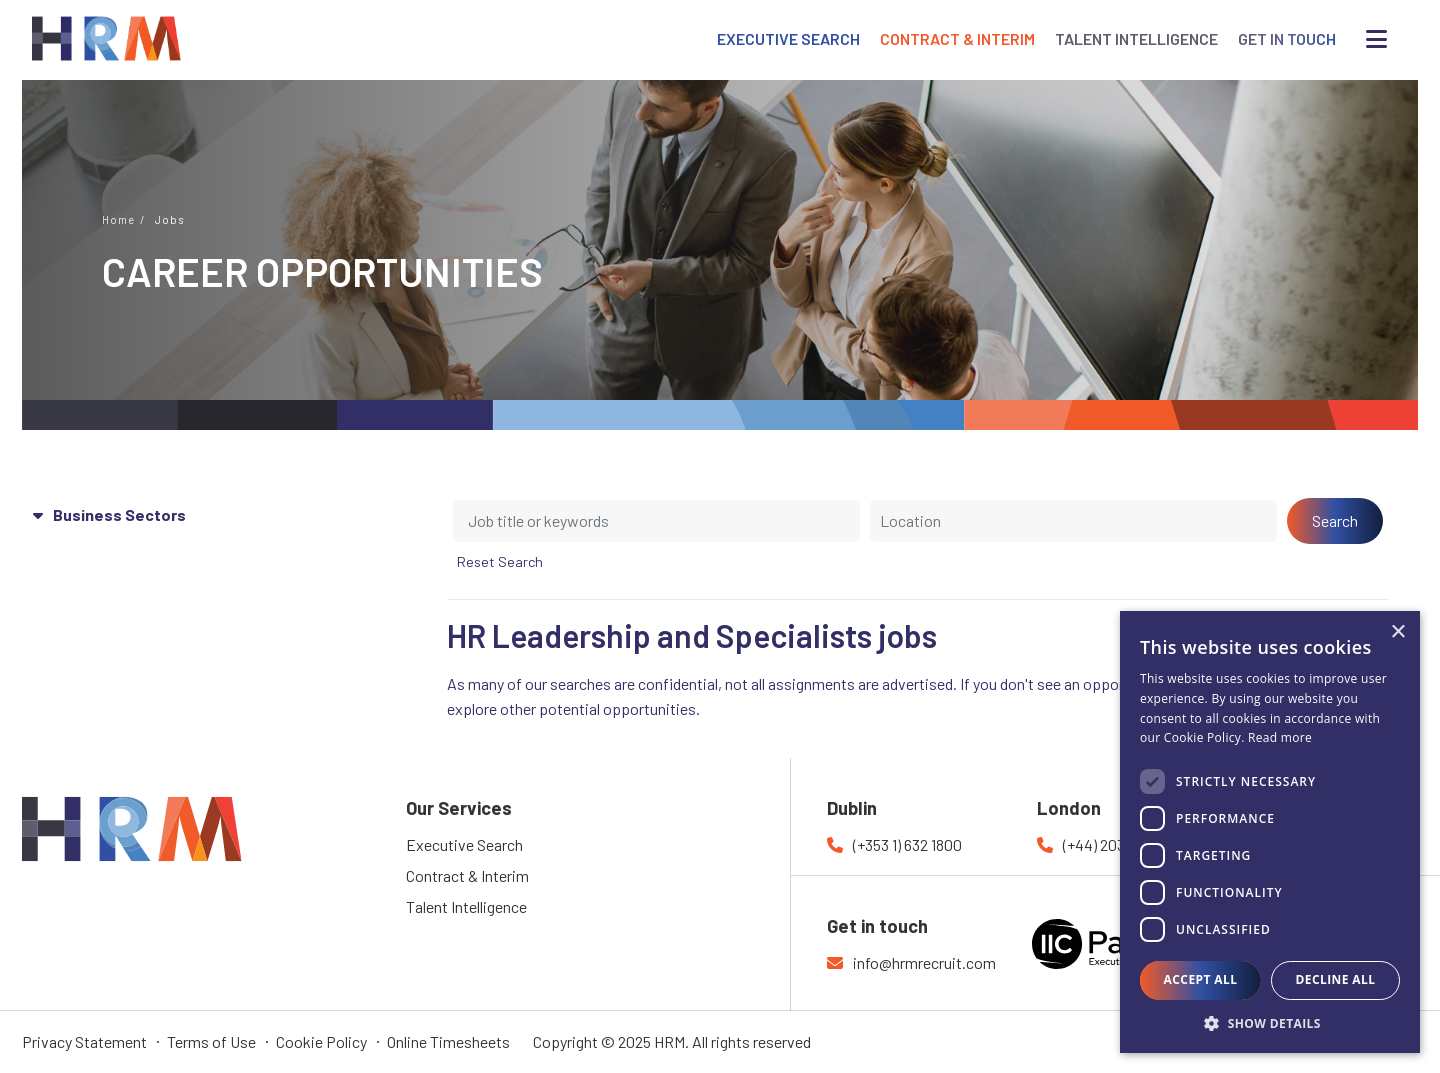 This screenshot has width=1440, height=1073. What do you see at coordinates (448, 1041) in the screenshot?
I see `Online Timesheets` at bounding box center [448, 1041].